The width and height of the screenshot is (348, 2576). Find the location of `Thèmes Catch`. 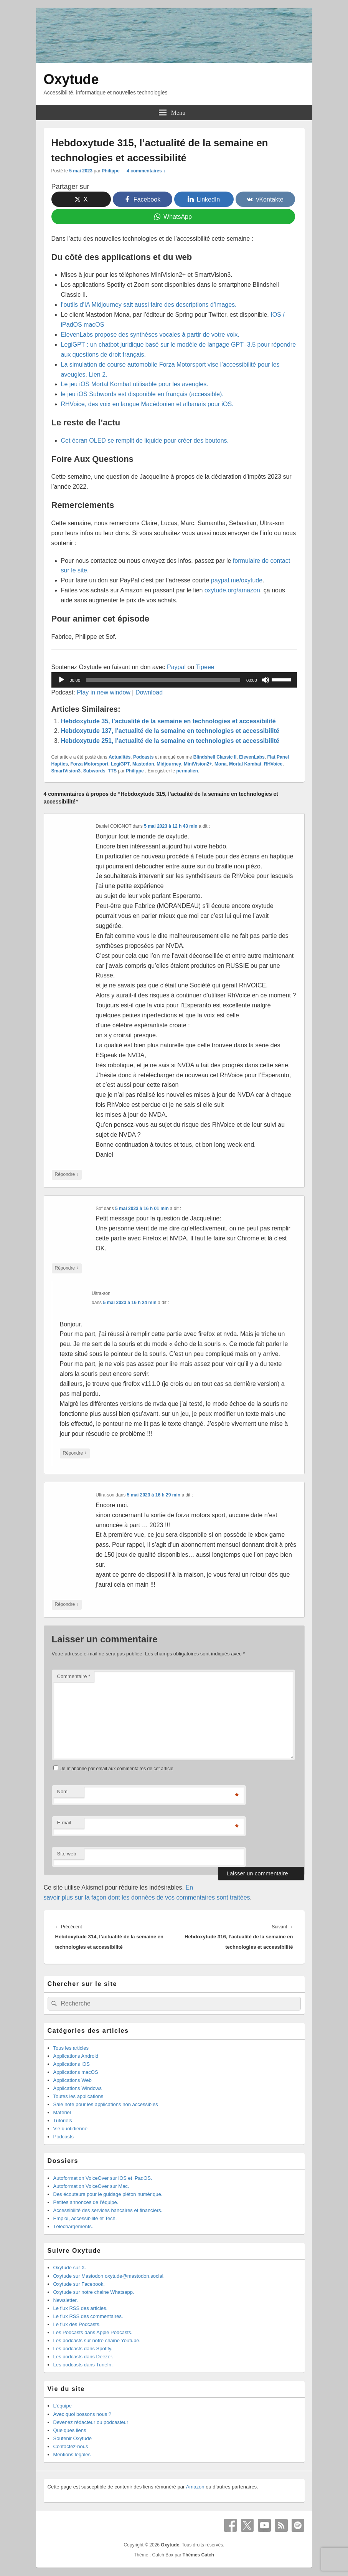

Thèmes Catch is located at coordinates (198, 2555).